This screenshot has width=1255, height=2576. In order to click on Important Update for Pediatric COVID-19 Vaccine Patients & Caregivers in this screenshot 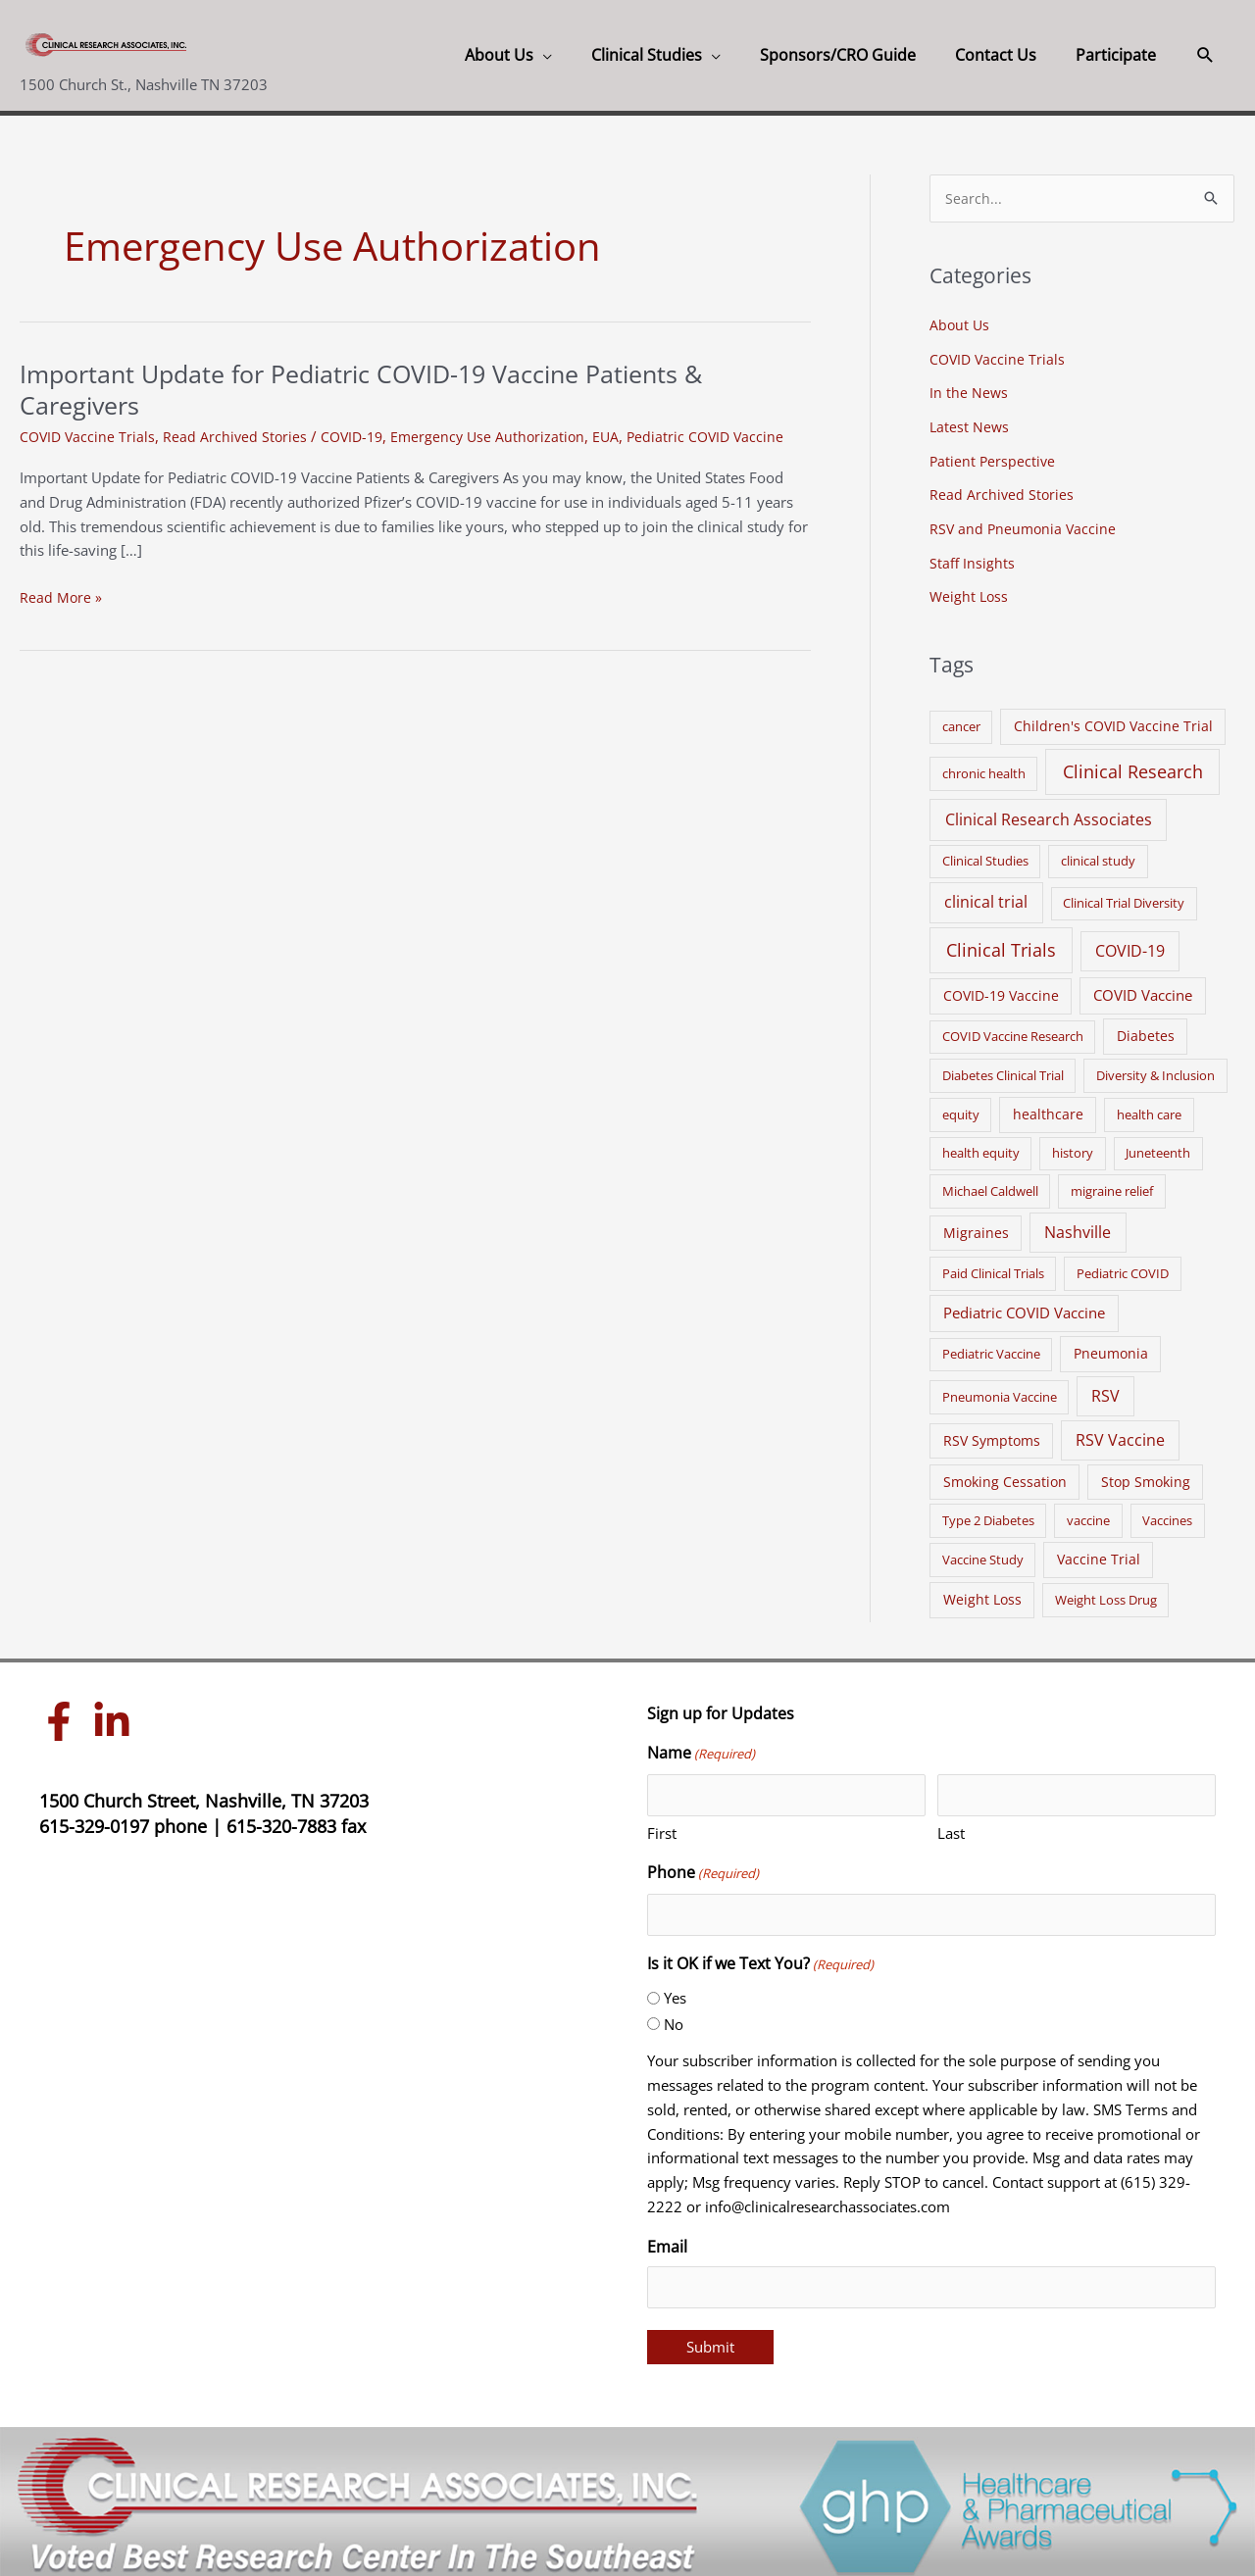, I will do `click(376, 389)`.